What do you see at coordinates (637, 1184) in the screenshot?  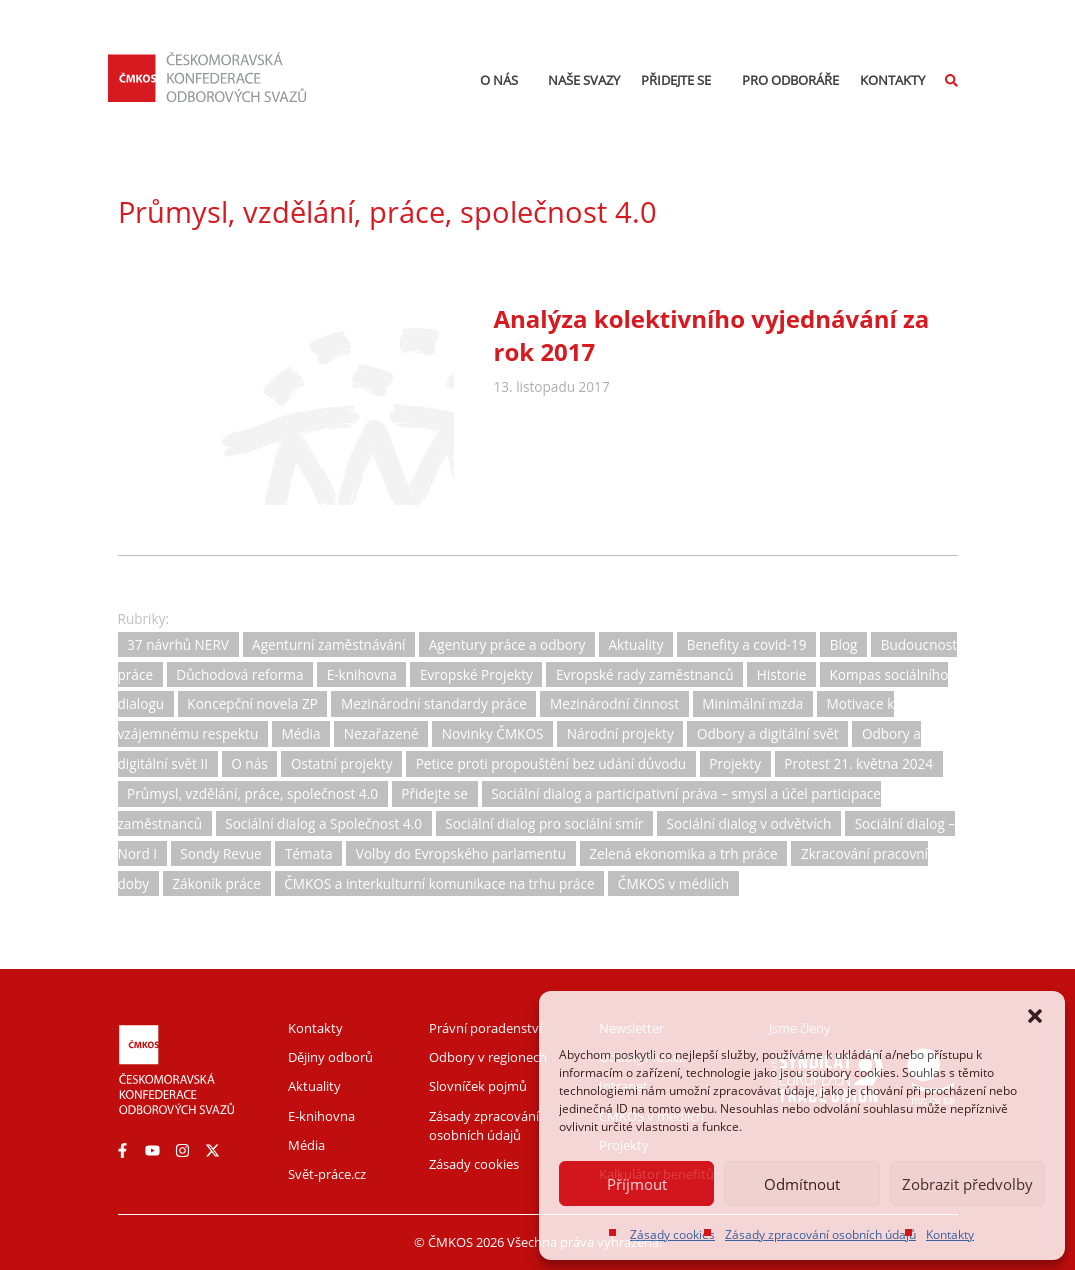 I see `Příjmout` at bounding box center [637, 1184].